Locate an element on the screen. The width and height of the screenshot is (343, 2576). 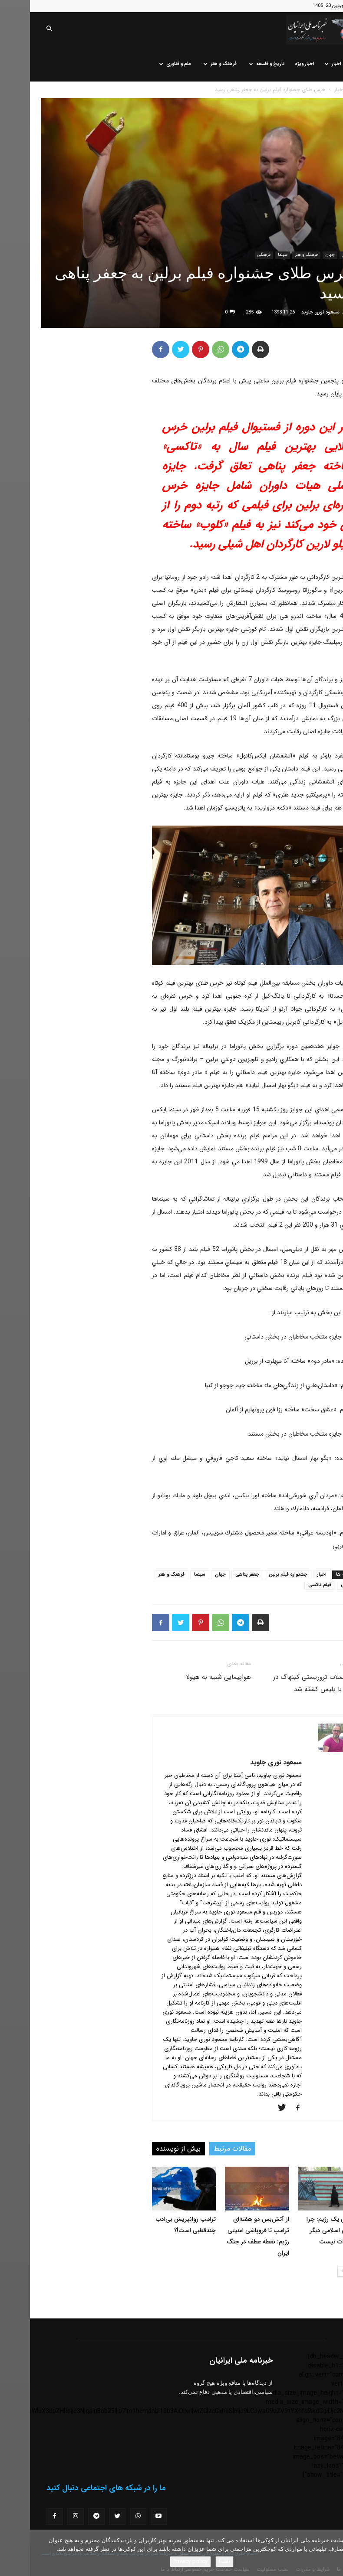
باشه! is located at coordinates (194, 2561).